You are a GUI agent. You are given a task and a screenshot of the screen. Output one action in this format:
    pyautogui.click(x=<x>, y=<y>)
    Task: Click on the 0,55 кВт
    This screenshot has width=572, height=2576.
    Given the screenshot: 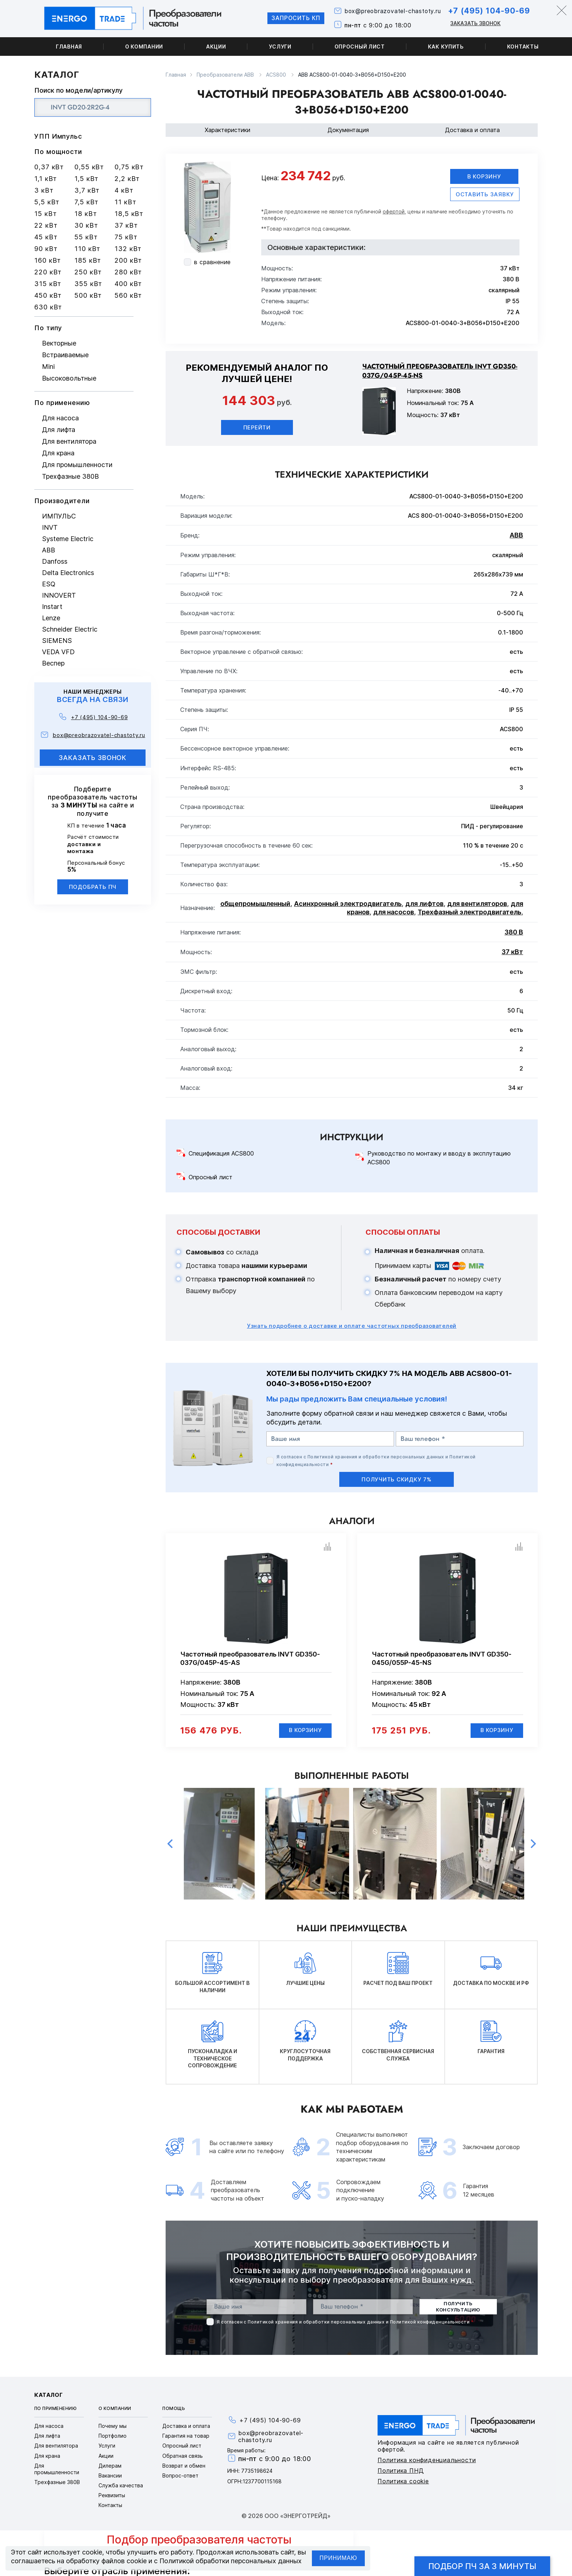 What is the action you would take?
    pyautogui.click(x=89, y=167)
    